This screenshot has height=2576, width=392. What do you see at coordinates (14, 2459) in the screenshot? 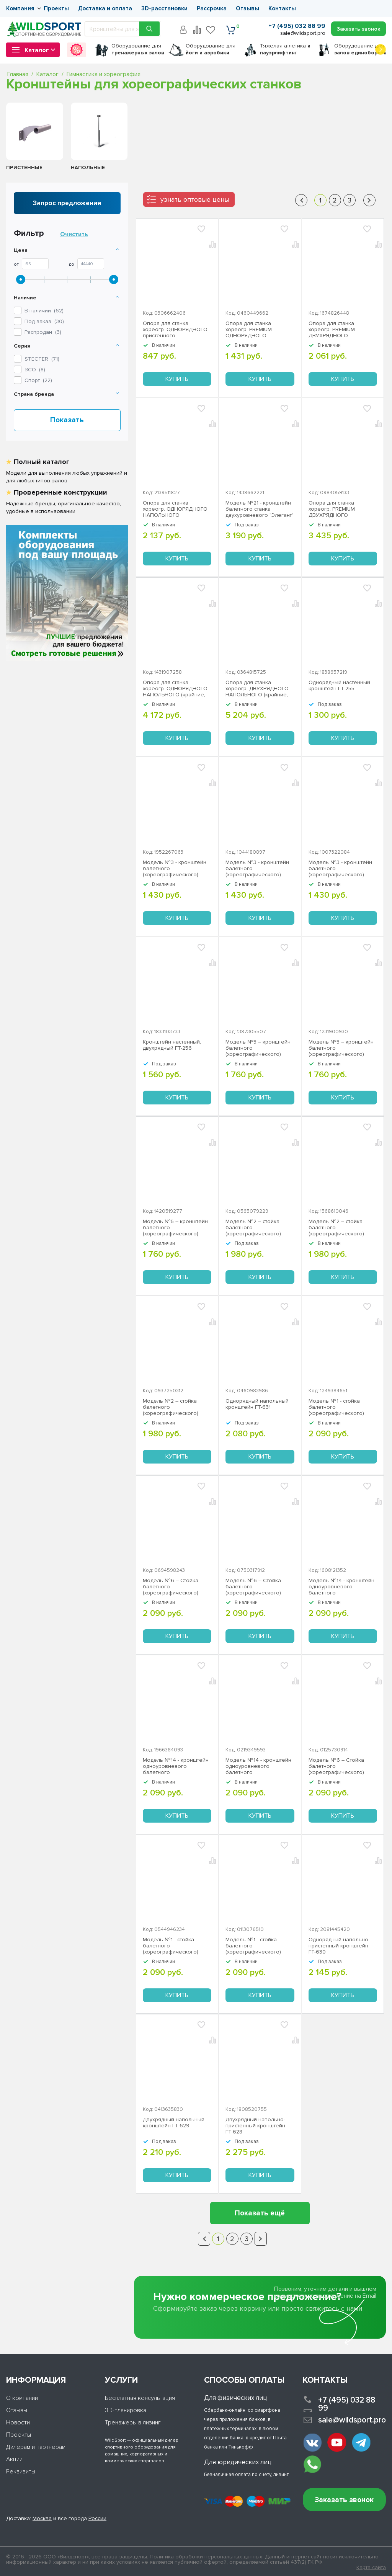
I see `Акции` at bounding box center [14, 2459].